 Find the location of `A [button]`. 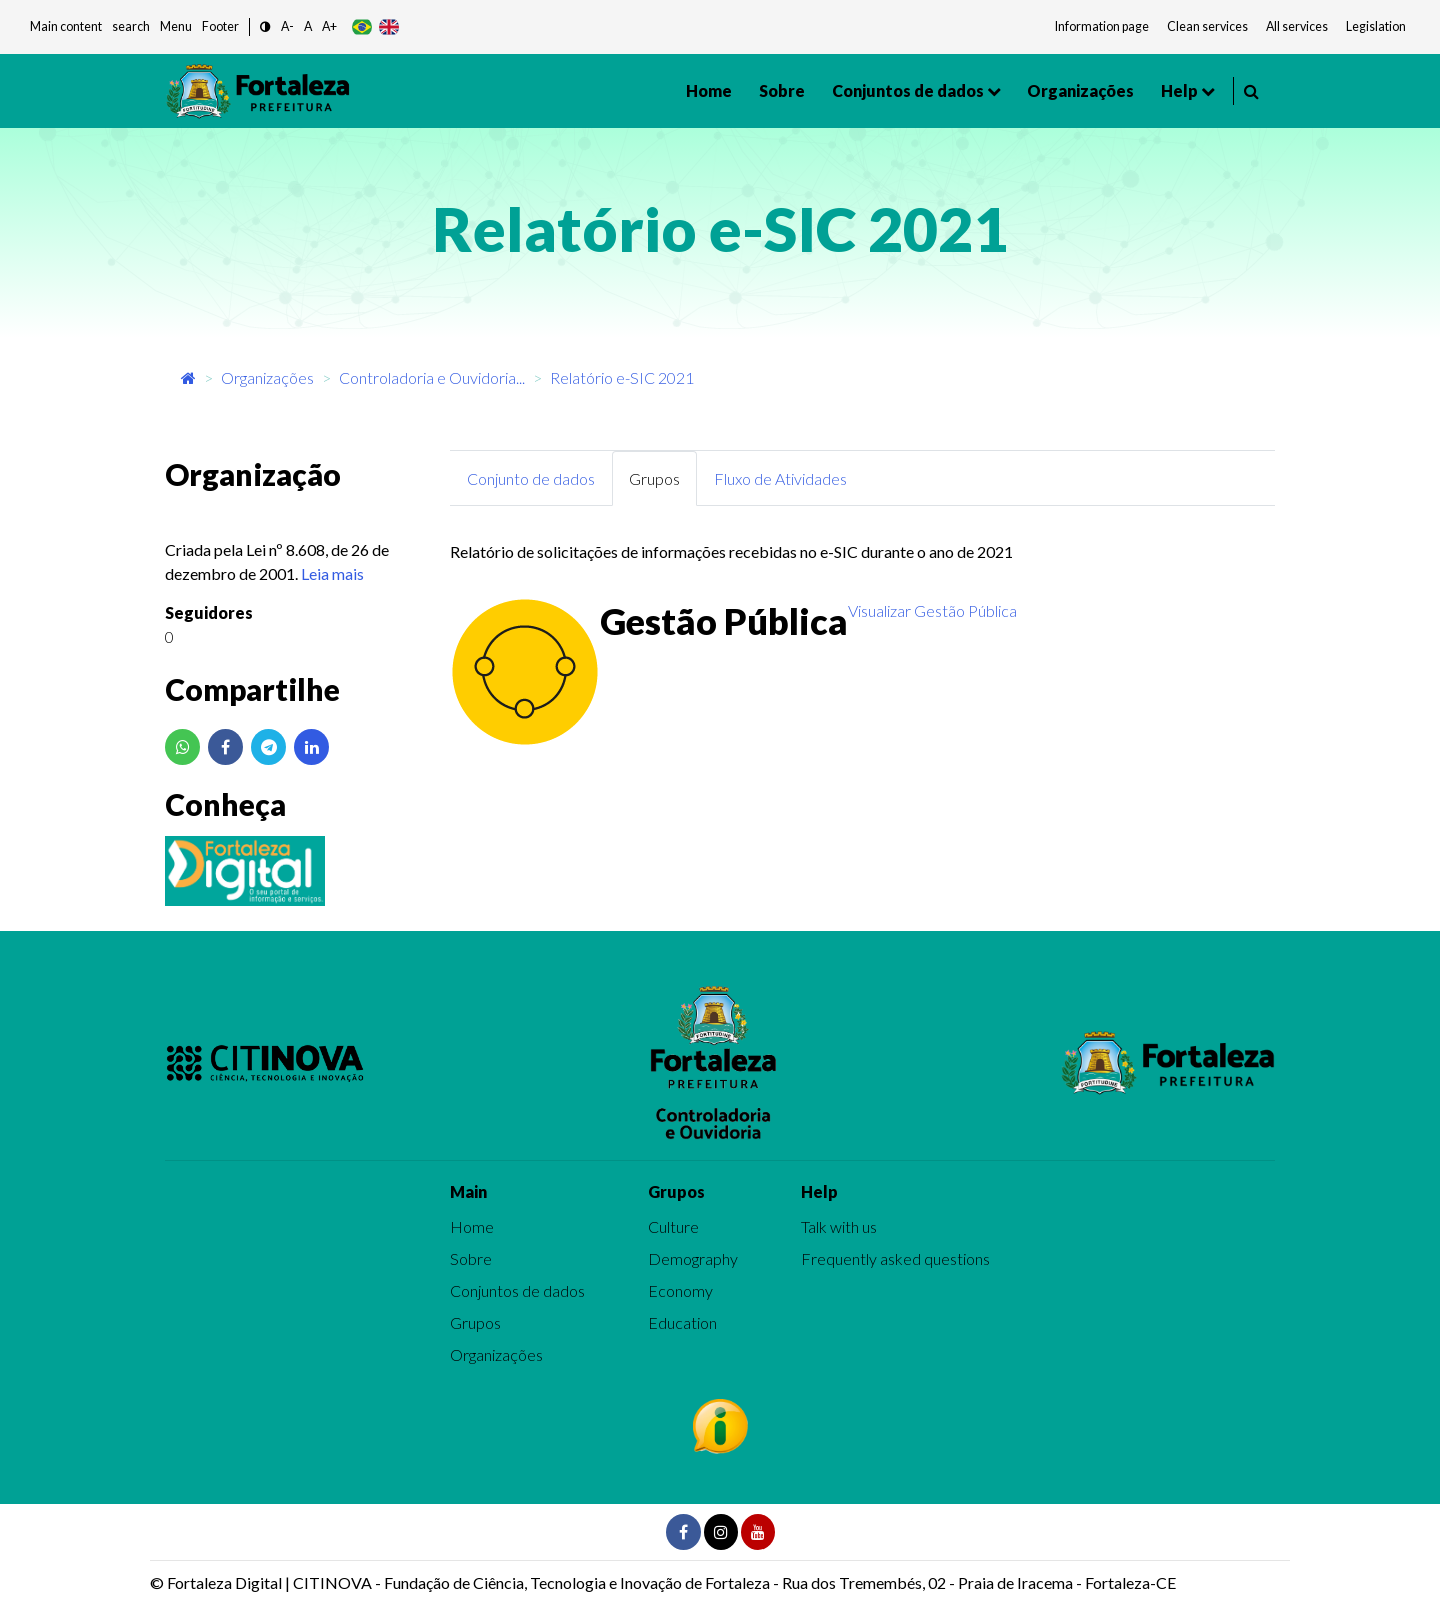

A [button] is located at coordinates (308, 26).